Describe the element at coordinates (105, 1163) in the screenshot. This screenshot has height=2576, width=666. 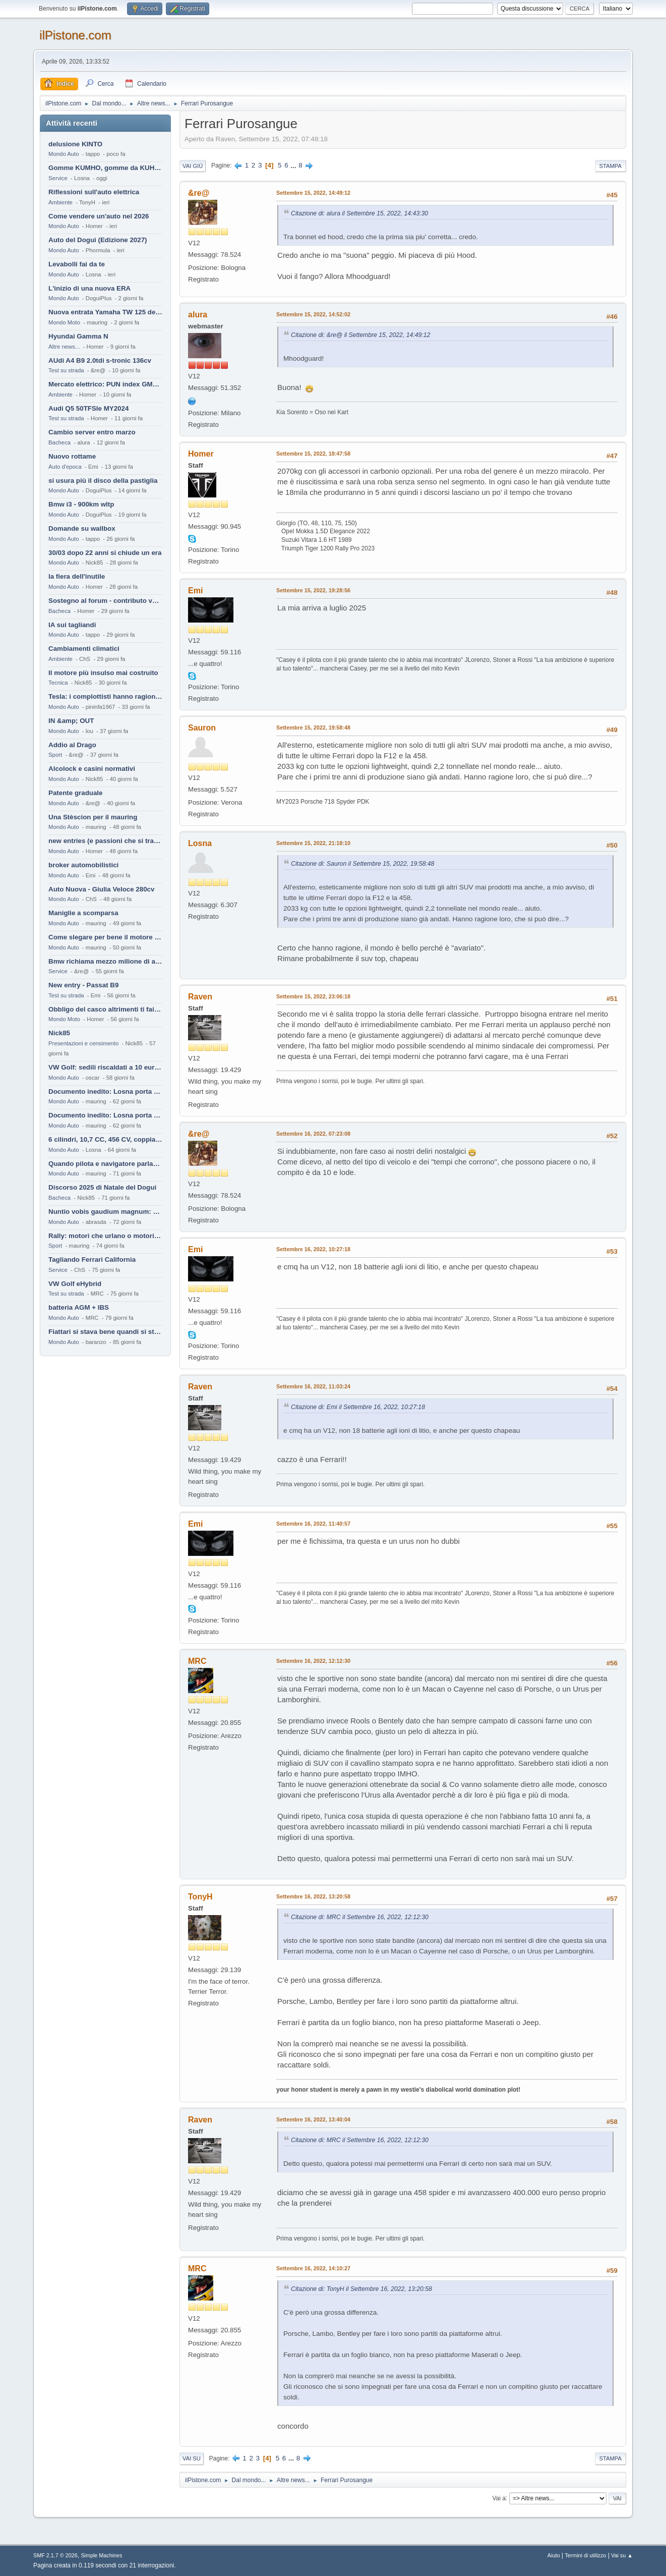
I see `Quando pilota e navigatore parlano lingue diverse` at that location.